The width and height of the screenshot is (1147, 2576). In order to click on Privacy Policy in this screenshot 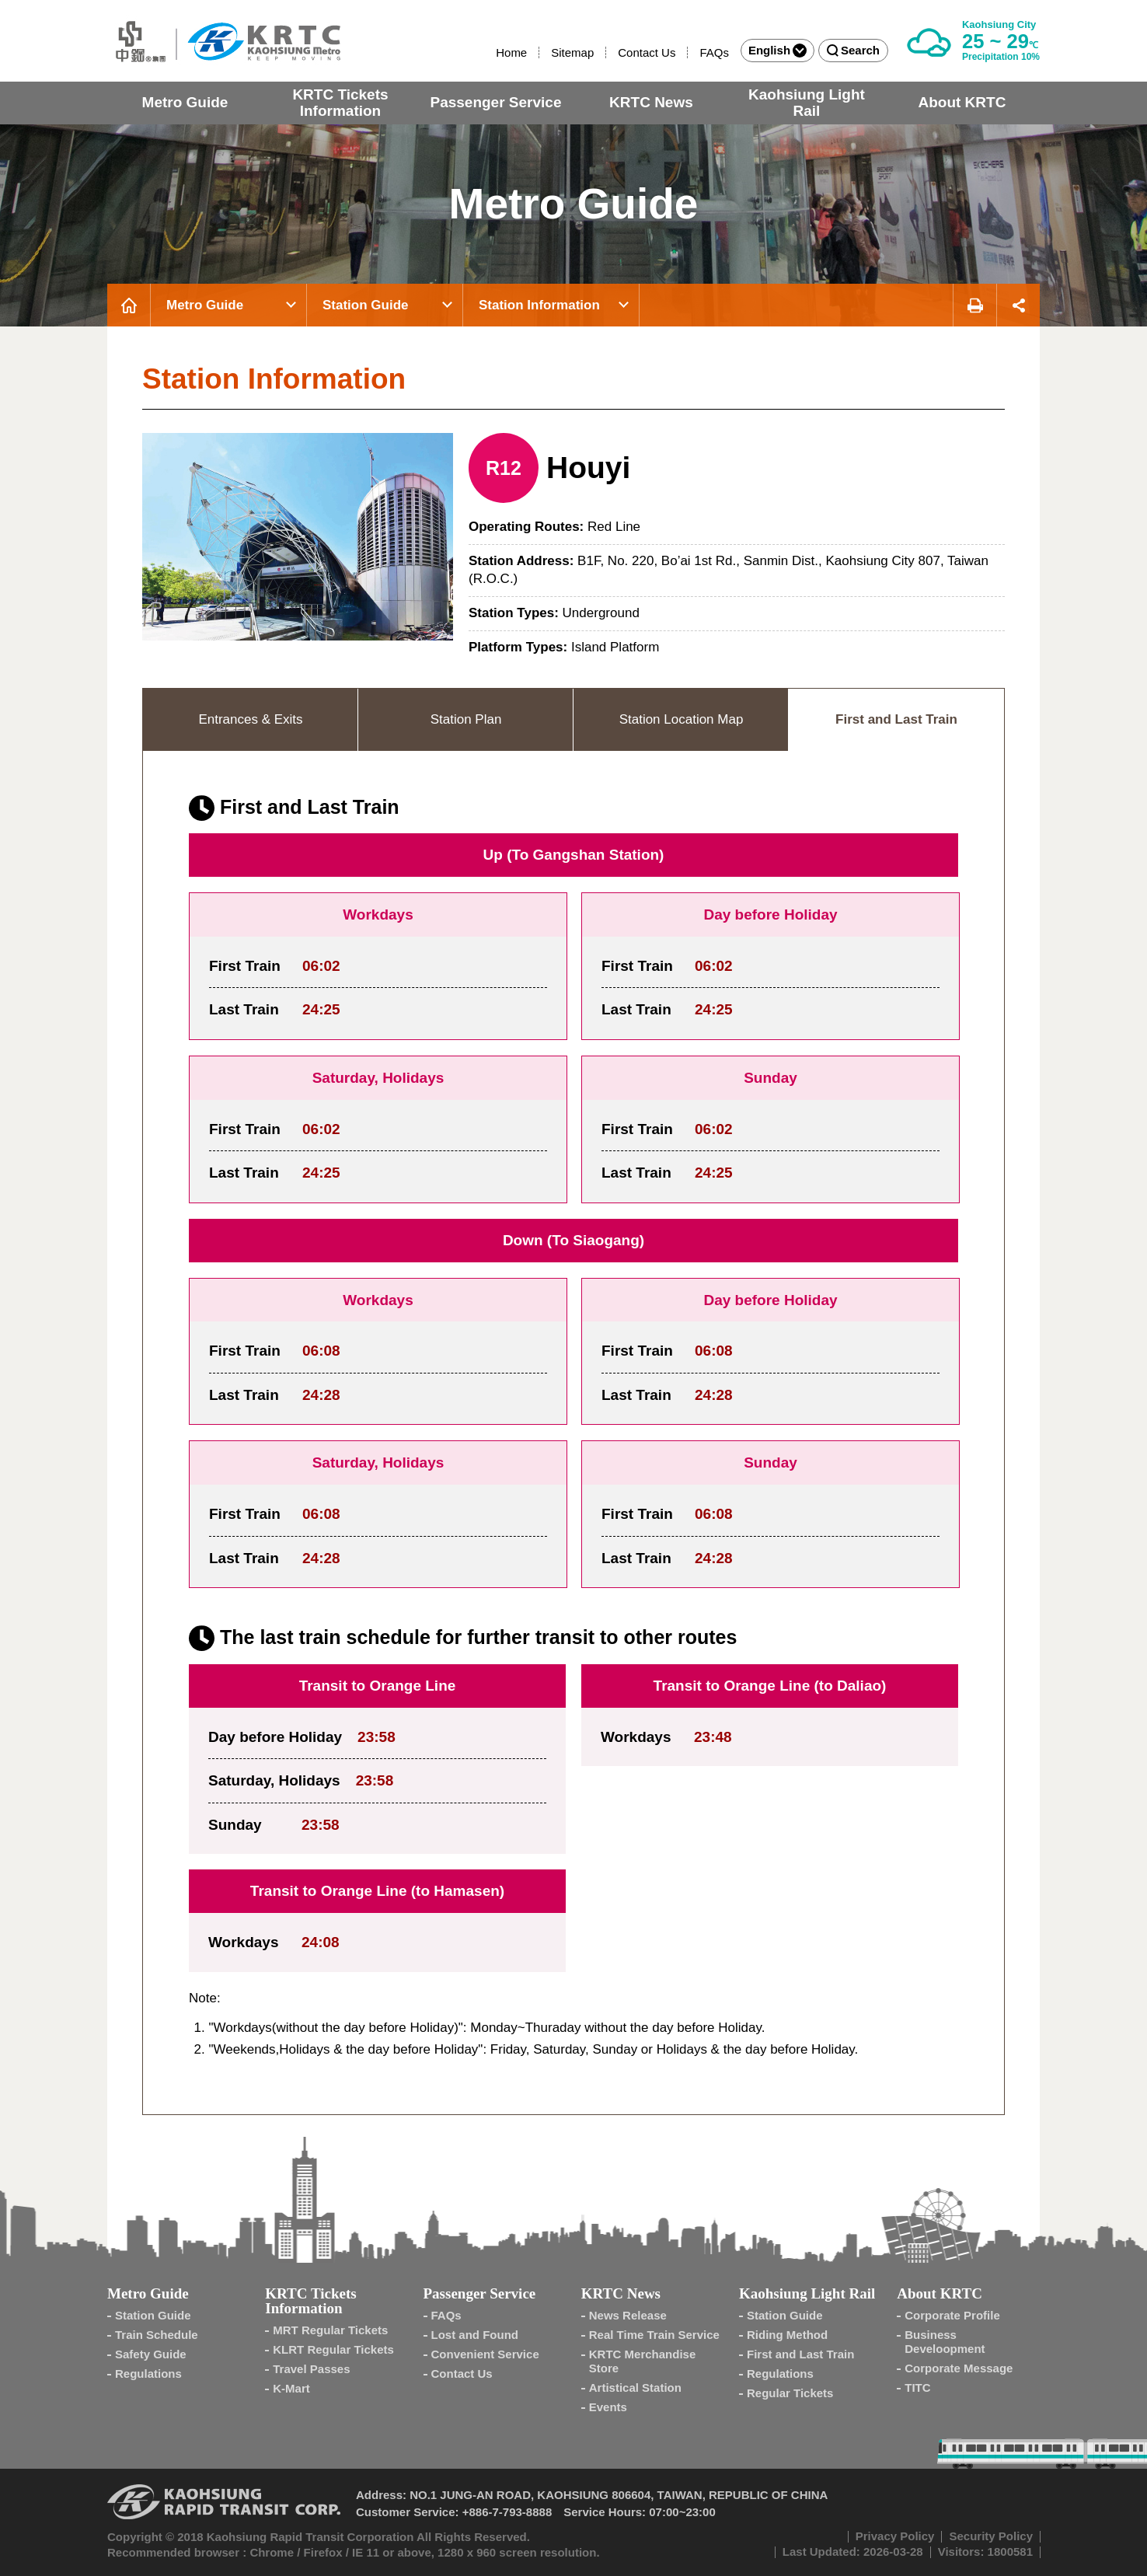, I will do `click(895, 2536)`.